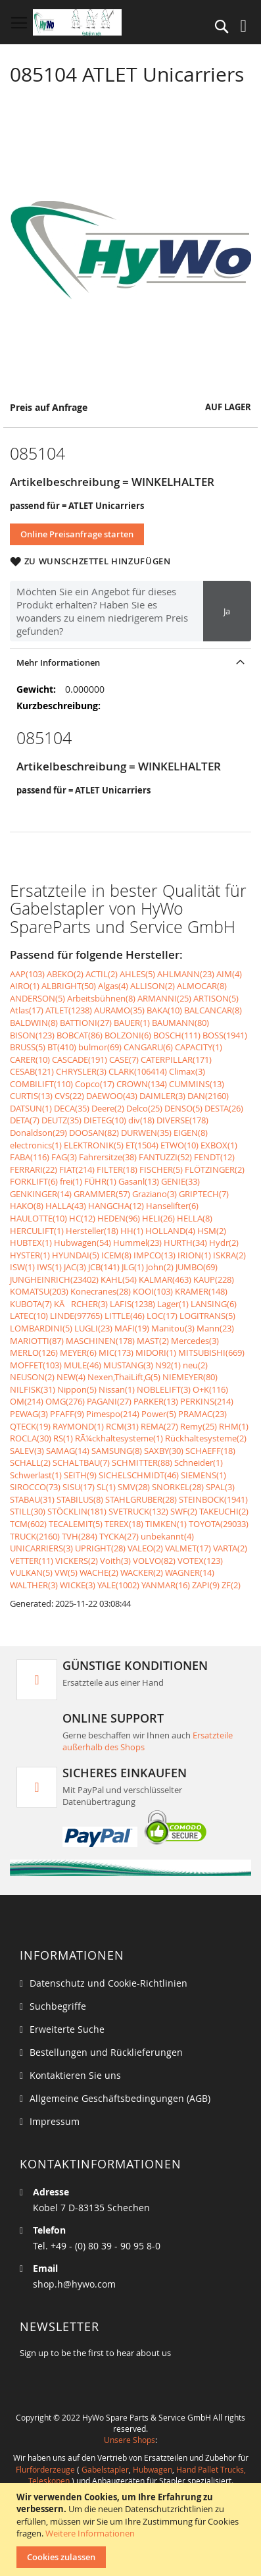 This screenshot has width=261, height=2576. Describe the element at coordinates (197, 1267) in the screenshot. I see `JUMBO(69)` at that location.